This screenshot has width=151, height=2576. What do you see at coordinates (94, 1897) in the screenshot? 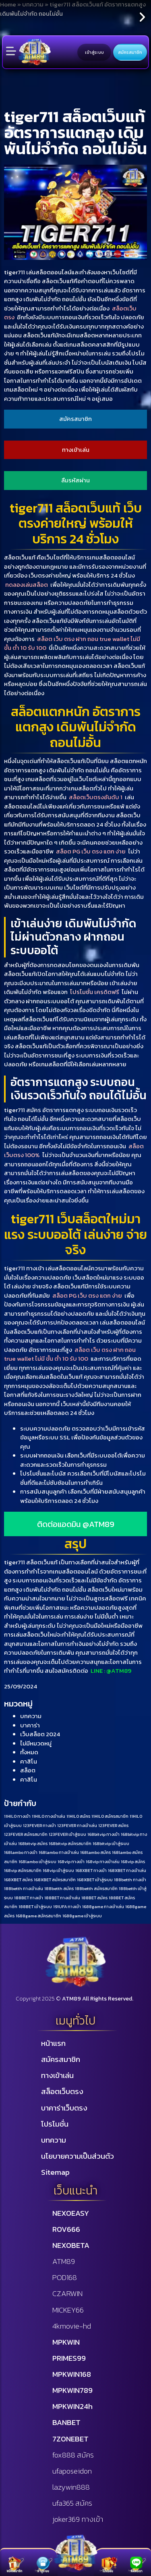
I see `188BET สมัคร [188BET สมัคร (1 รายการ)]` at bounding box center [94, 1897].